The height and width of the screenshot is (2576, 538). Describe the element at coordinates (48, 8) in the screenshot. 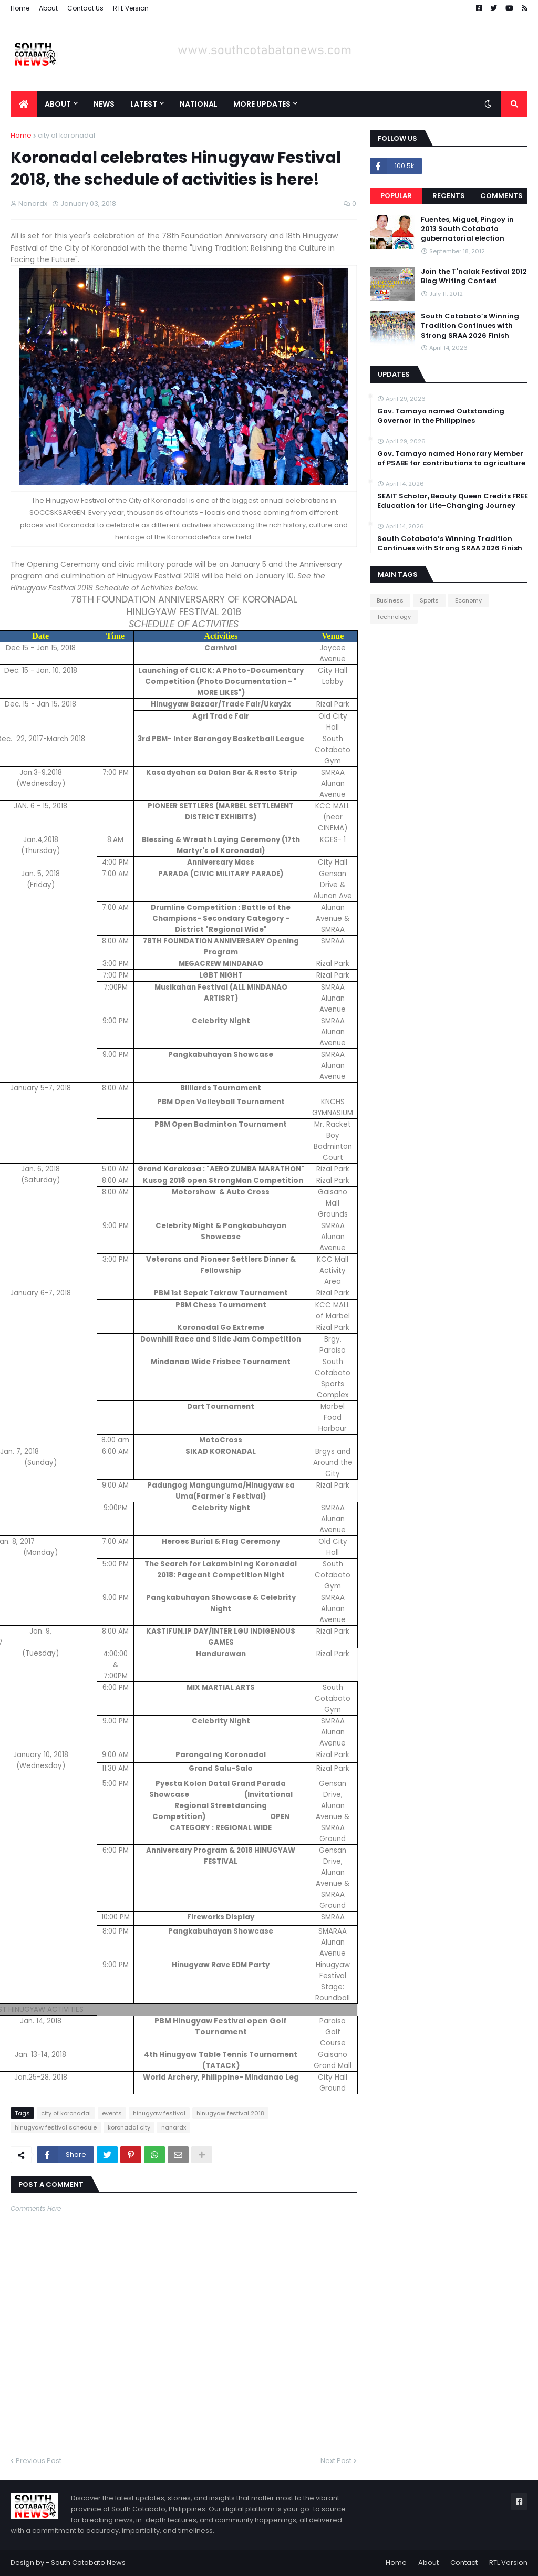

I see `About` at that location.